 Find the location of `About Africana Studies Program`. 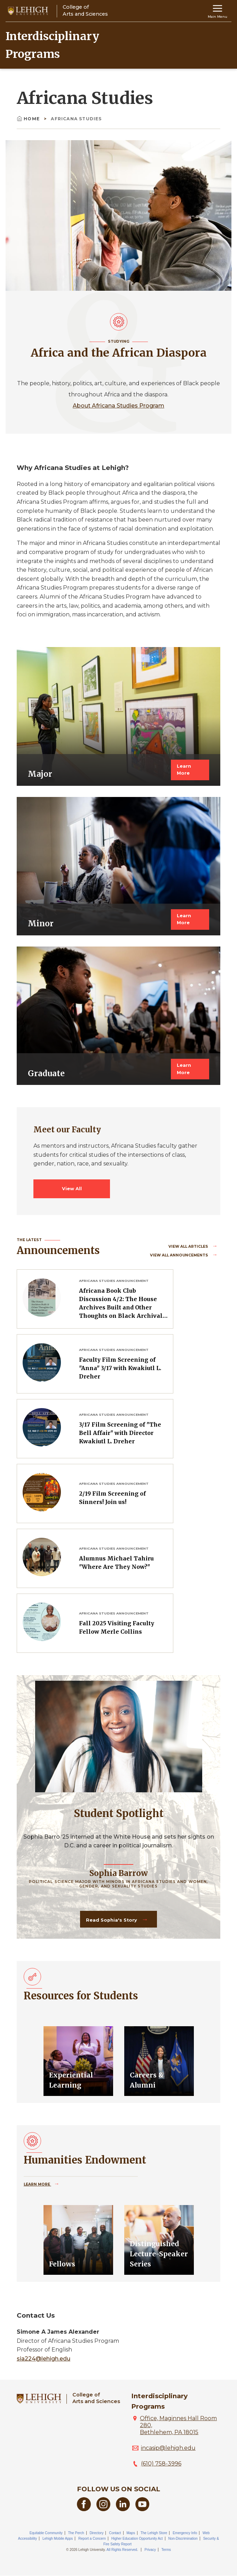

About Africana Studies Program is located at coordinates (118, 405).